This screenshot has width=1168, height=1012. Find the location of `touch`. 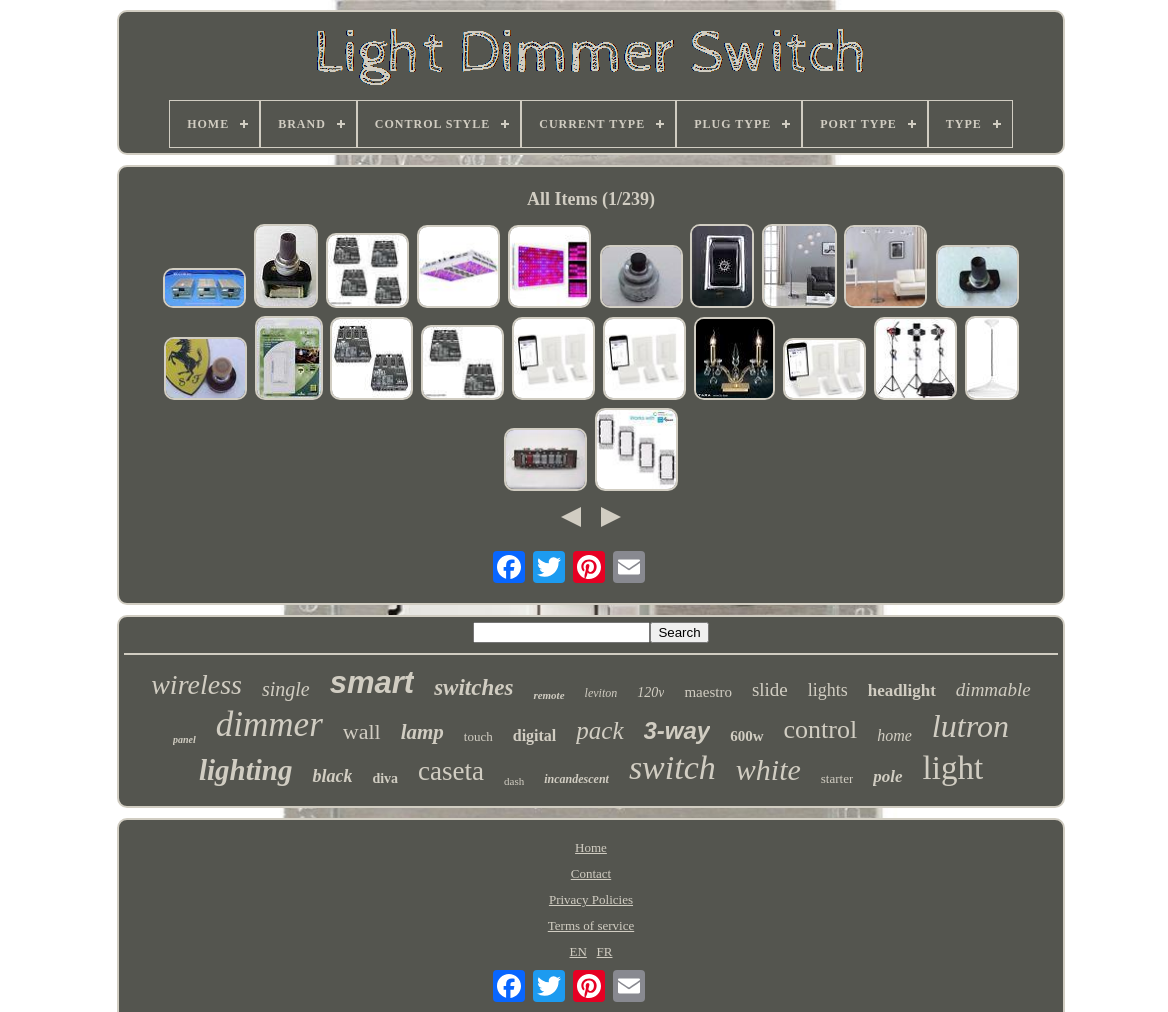

touch is located at coordinates (478, 736).